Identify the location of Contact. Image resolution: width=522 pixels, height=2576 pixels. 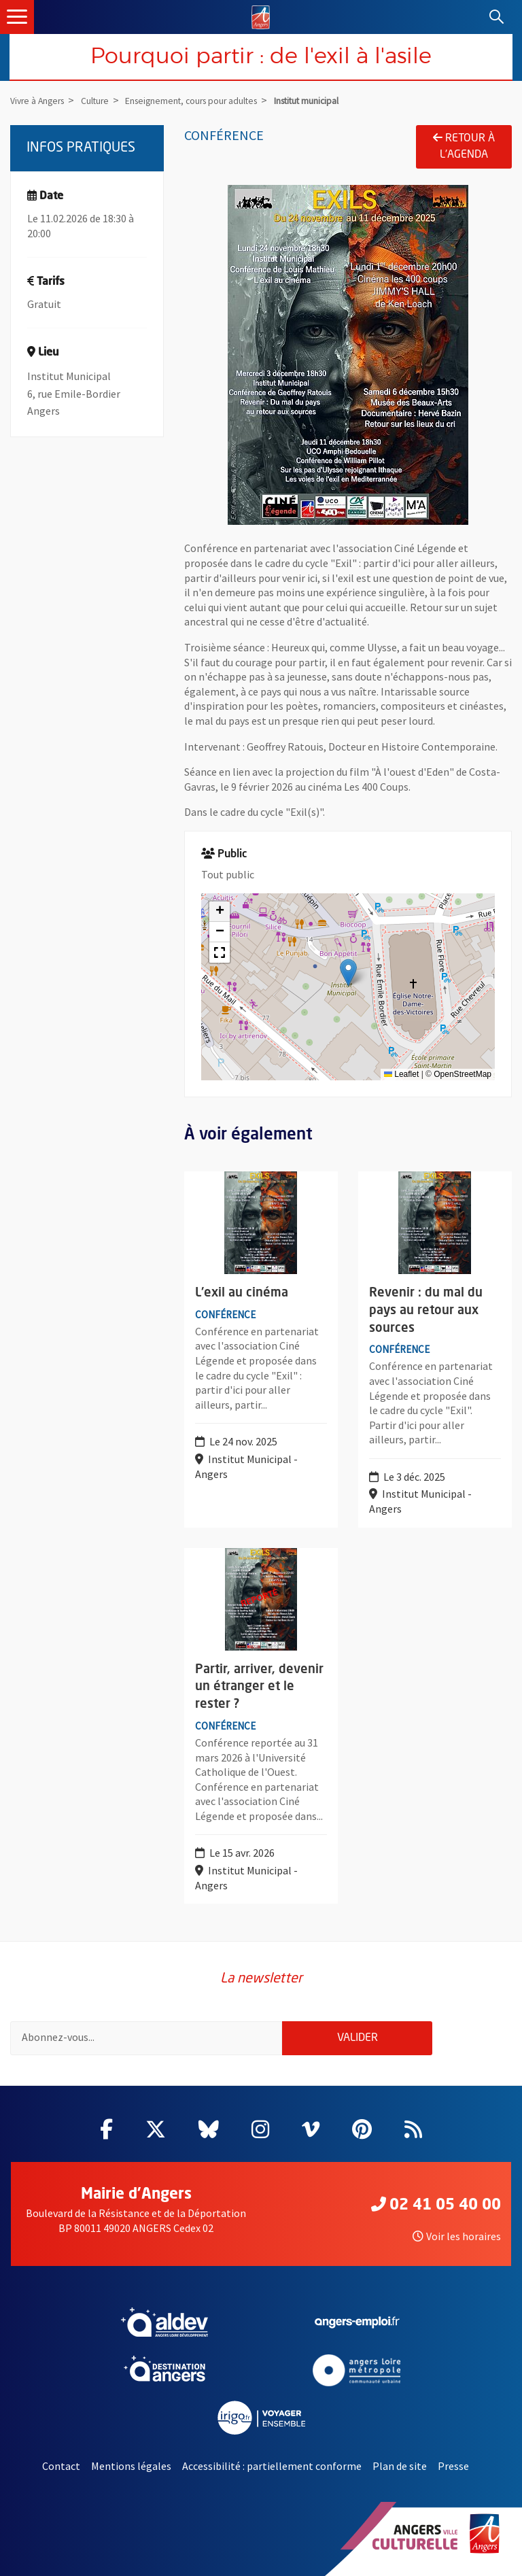
(61, 2466).